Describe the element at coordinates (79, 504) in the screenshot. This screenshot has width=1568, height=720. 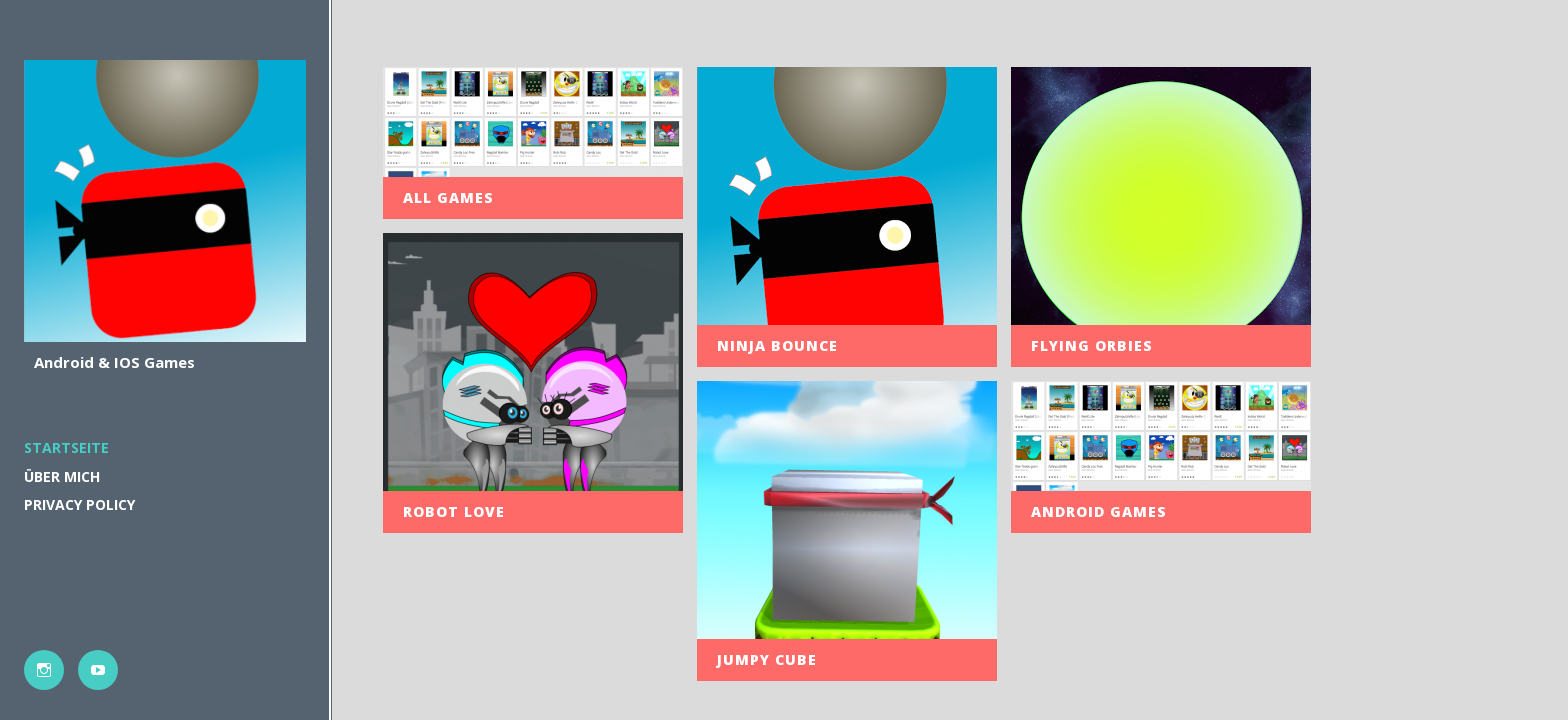
I see `PRIVACY POLICY` at that location.